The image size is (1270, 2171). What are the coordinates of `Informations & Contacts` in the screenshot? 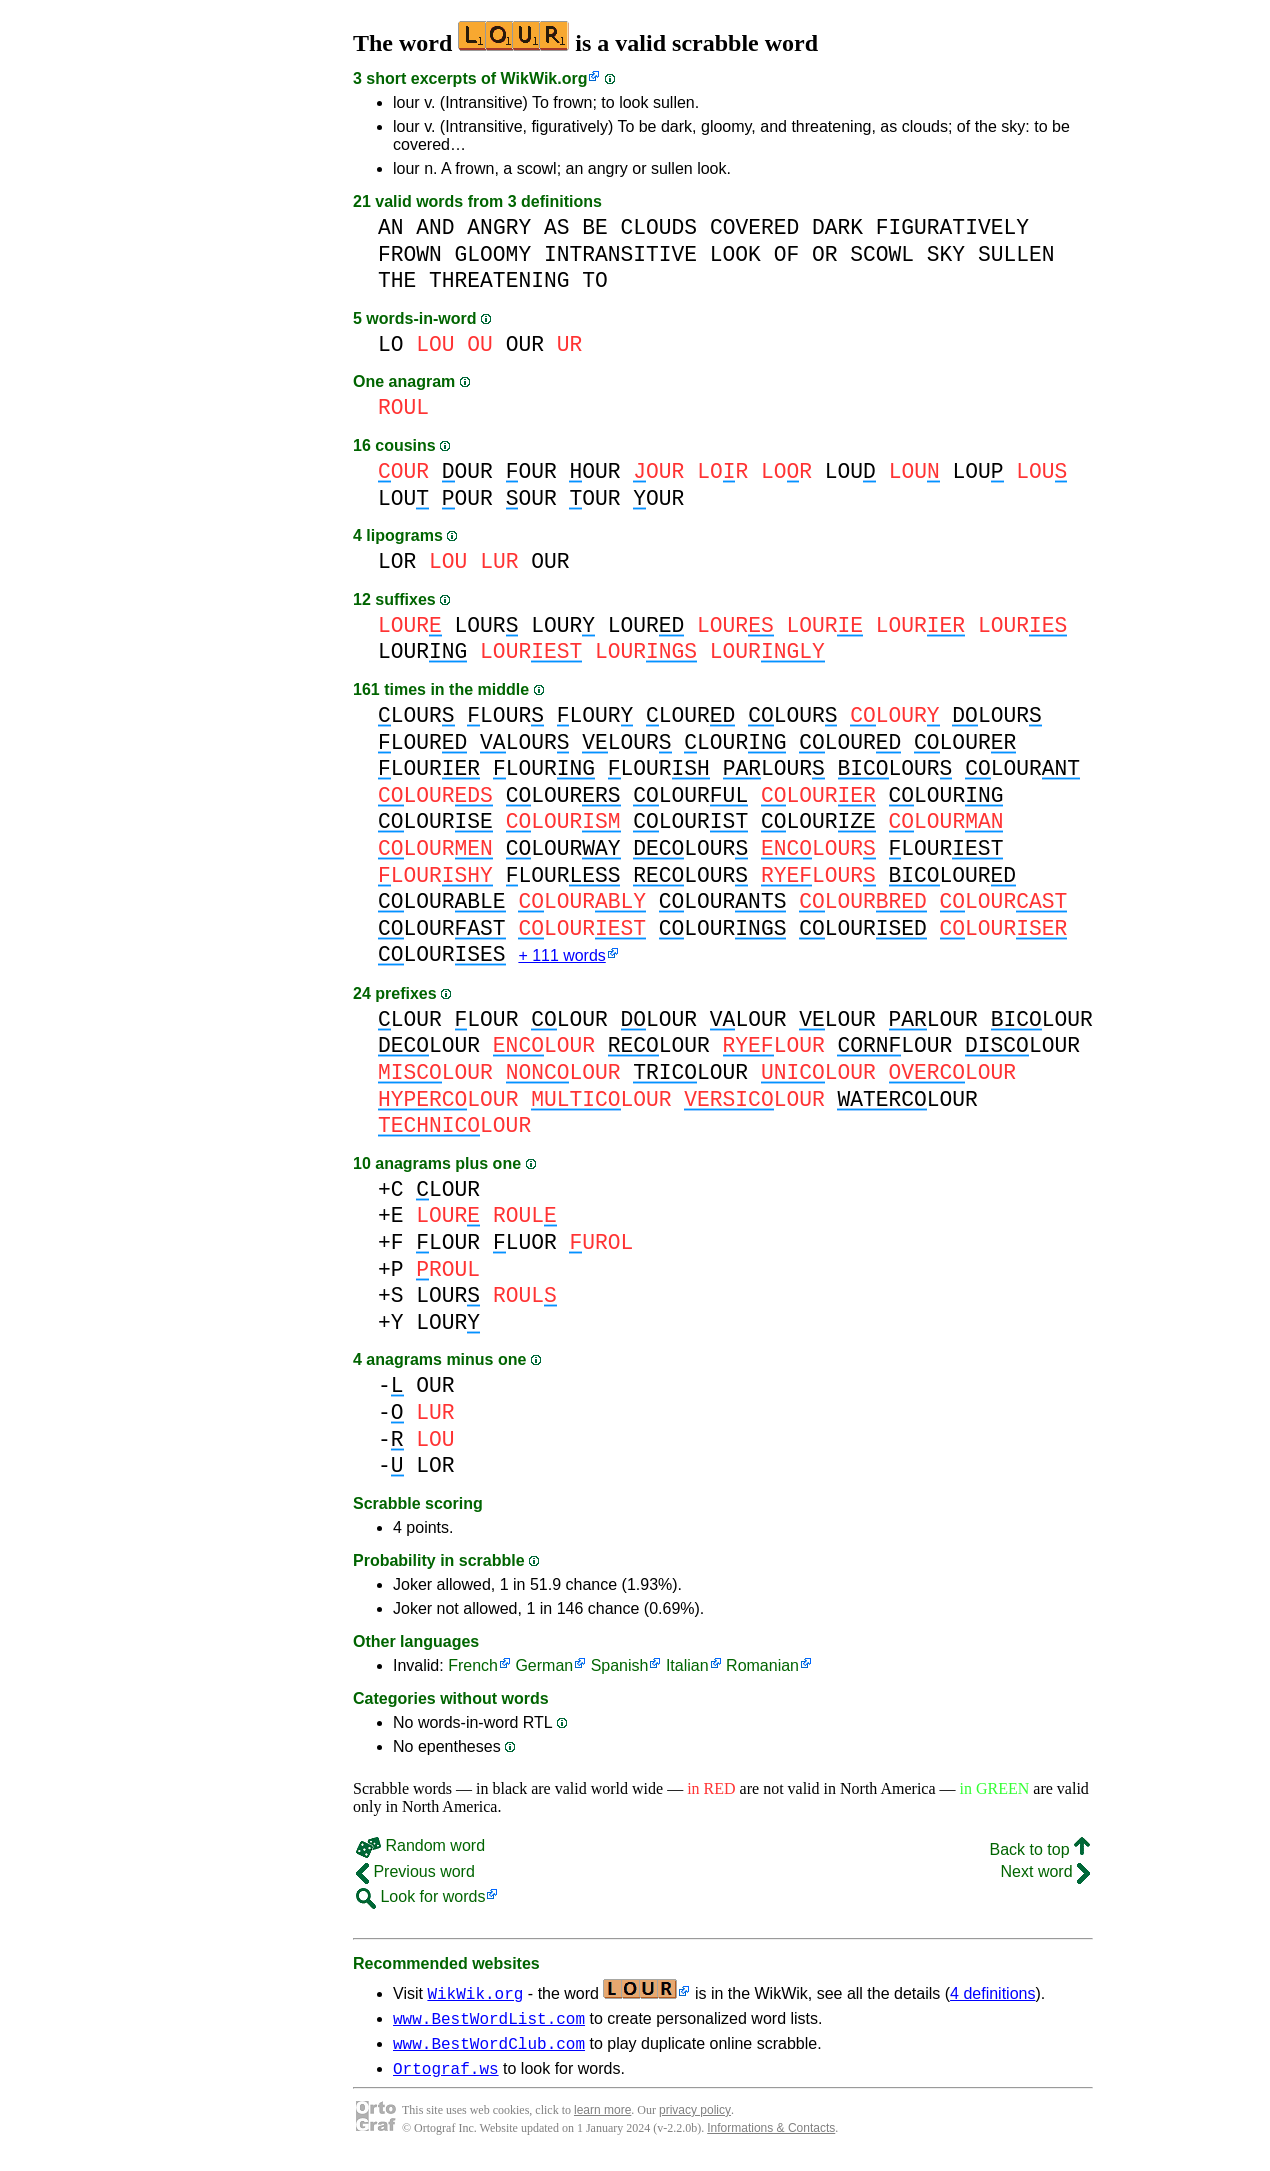 It's located at (771, 2139).